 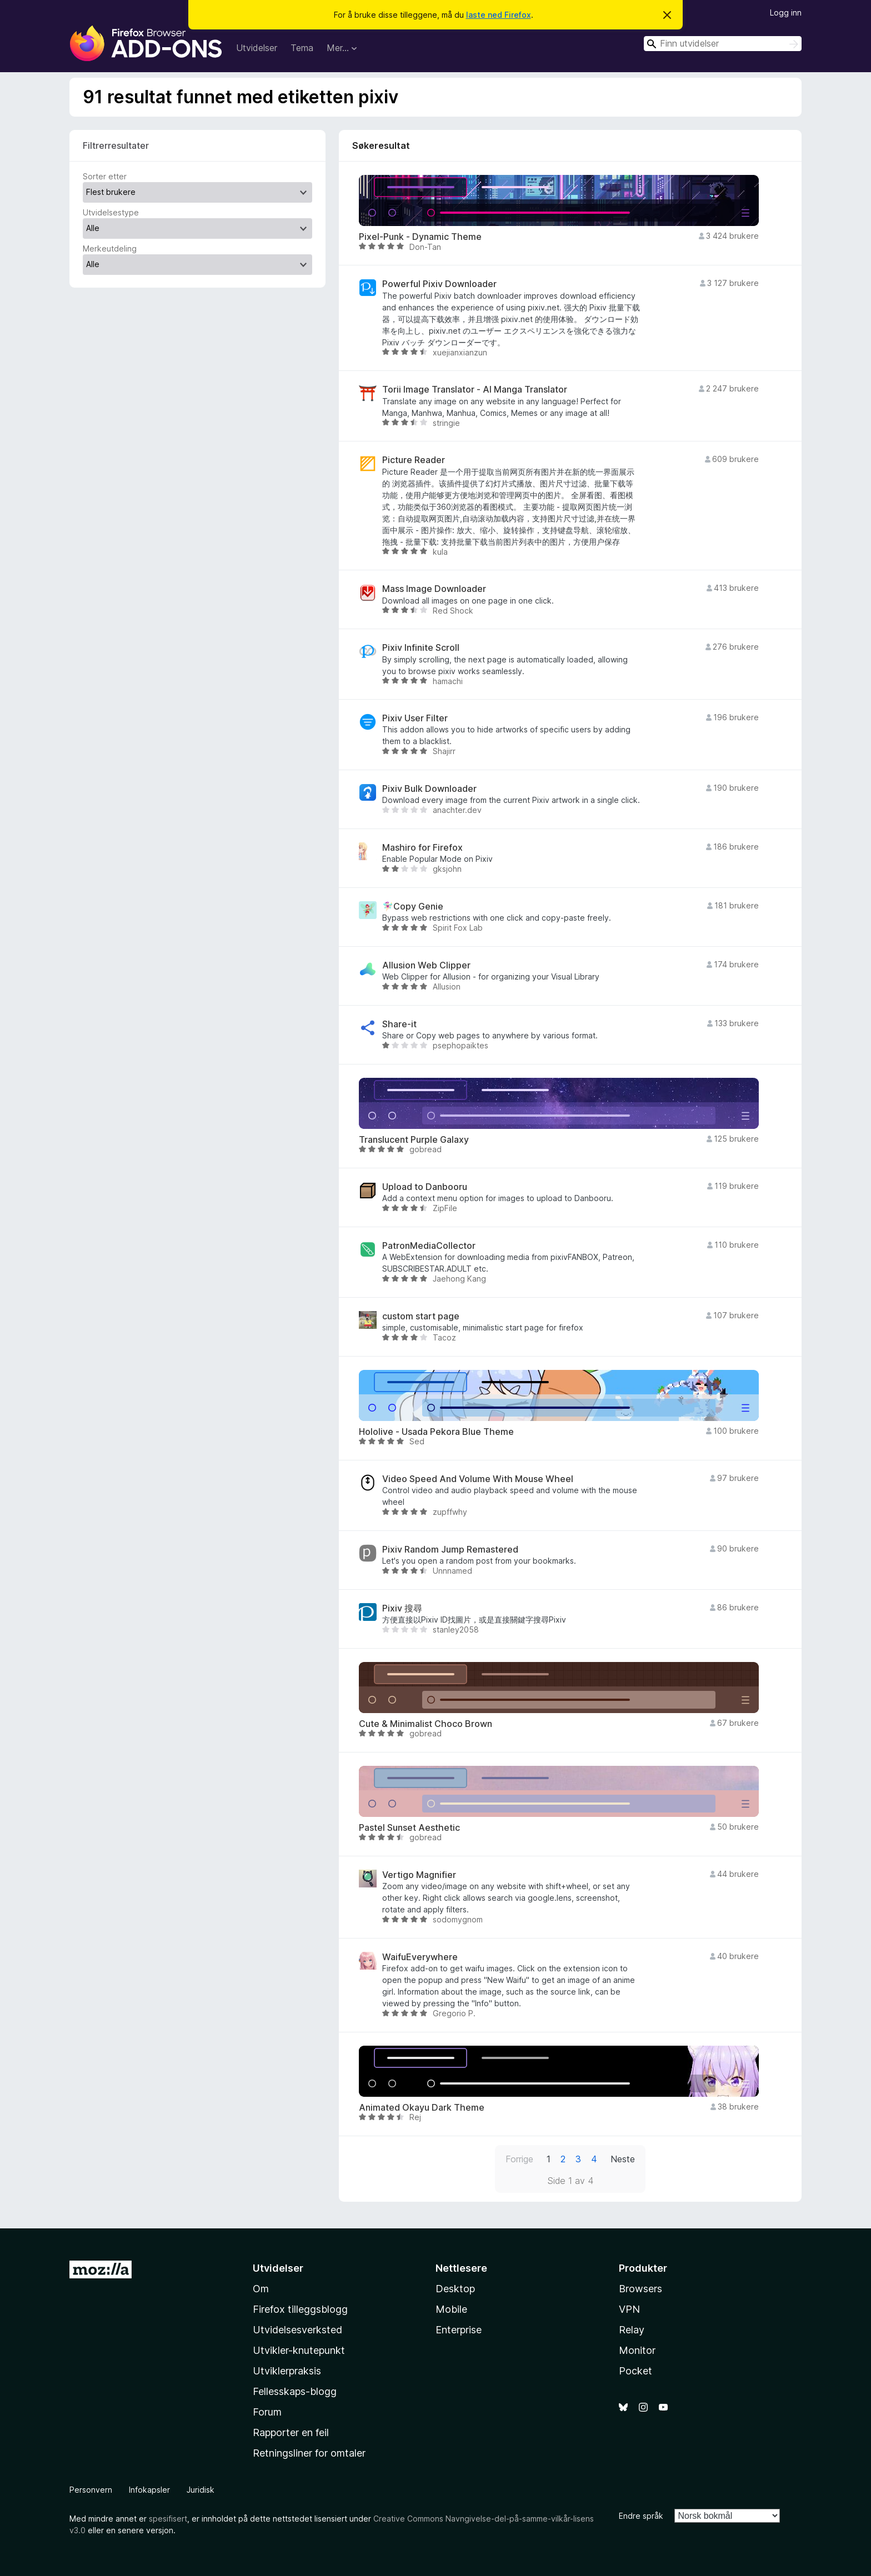 What do you see at coordinates (287, 2371) in the screenshot?
I see `Utviklerpraksis` at bounding box center [287, 2371].